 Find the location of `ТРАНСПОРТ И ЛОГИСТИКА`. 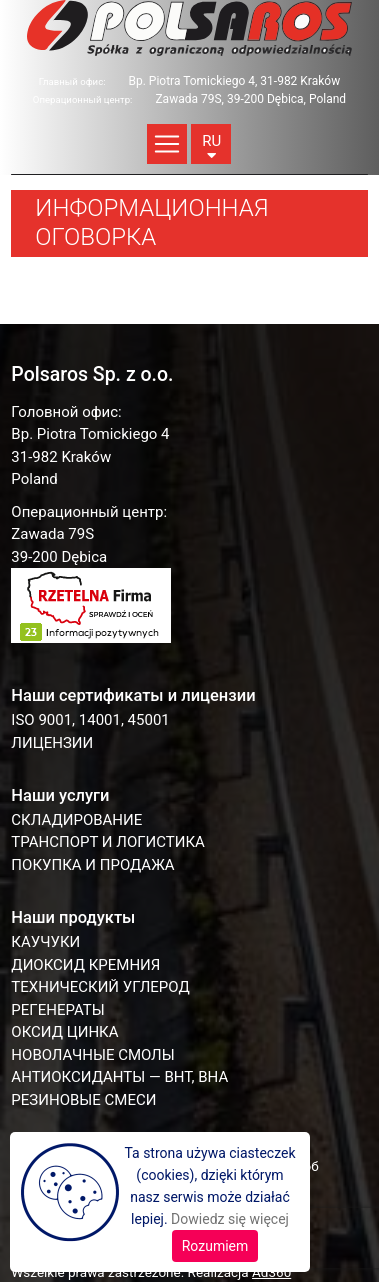

ТРАНСПОРТ И ЛОГИСТИКА is located at coordinates (108, 842).